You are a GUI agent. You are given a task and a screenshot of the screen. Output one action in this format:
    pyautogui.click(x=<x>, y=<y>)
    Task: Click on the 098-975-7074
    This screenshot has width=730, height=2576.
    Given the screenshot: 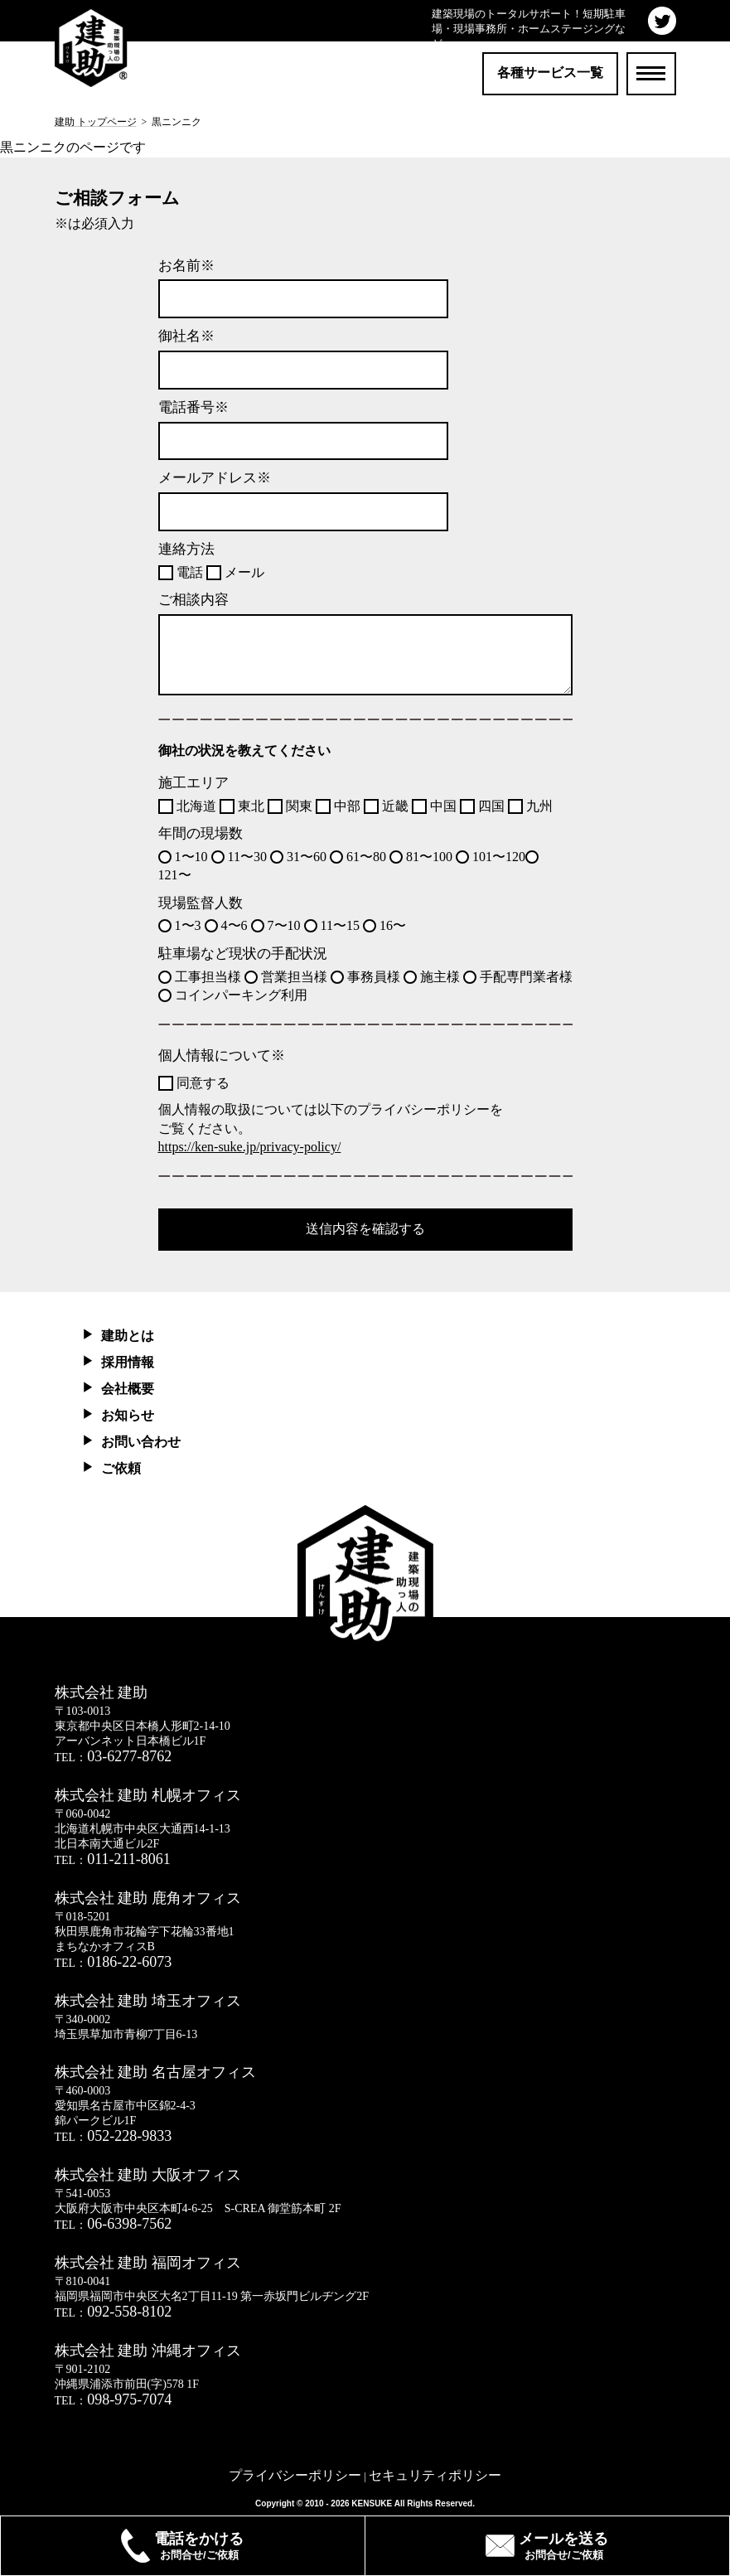 What is the action you would take?
    pyautogui.click(x=129, y=2399)
    